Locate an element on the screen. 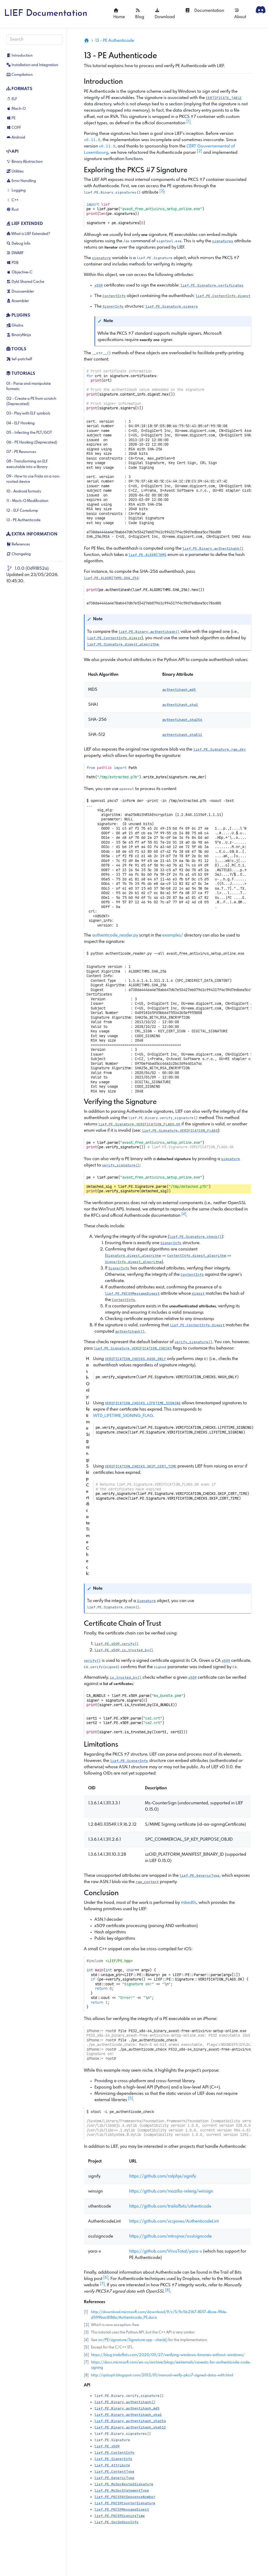 This screenshot has height=2576, width=268. https://blog.trailofbits.com/2020/05/27/verifying-windows-binaries-without-windows/ is located at coordinates (168, 2355).